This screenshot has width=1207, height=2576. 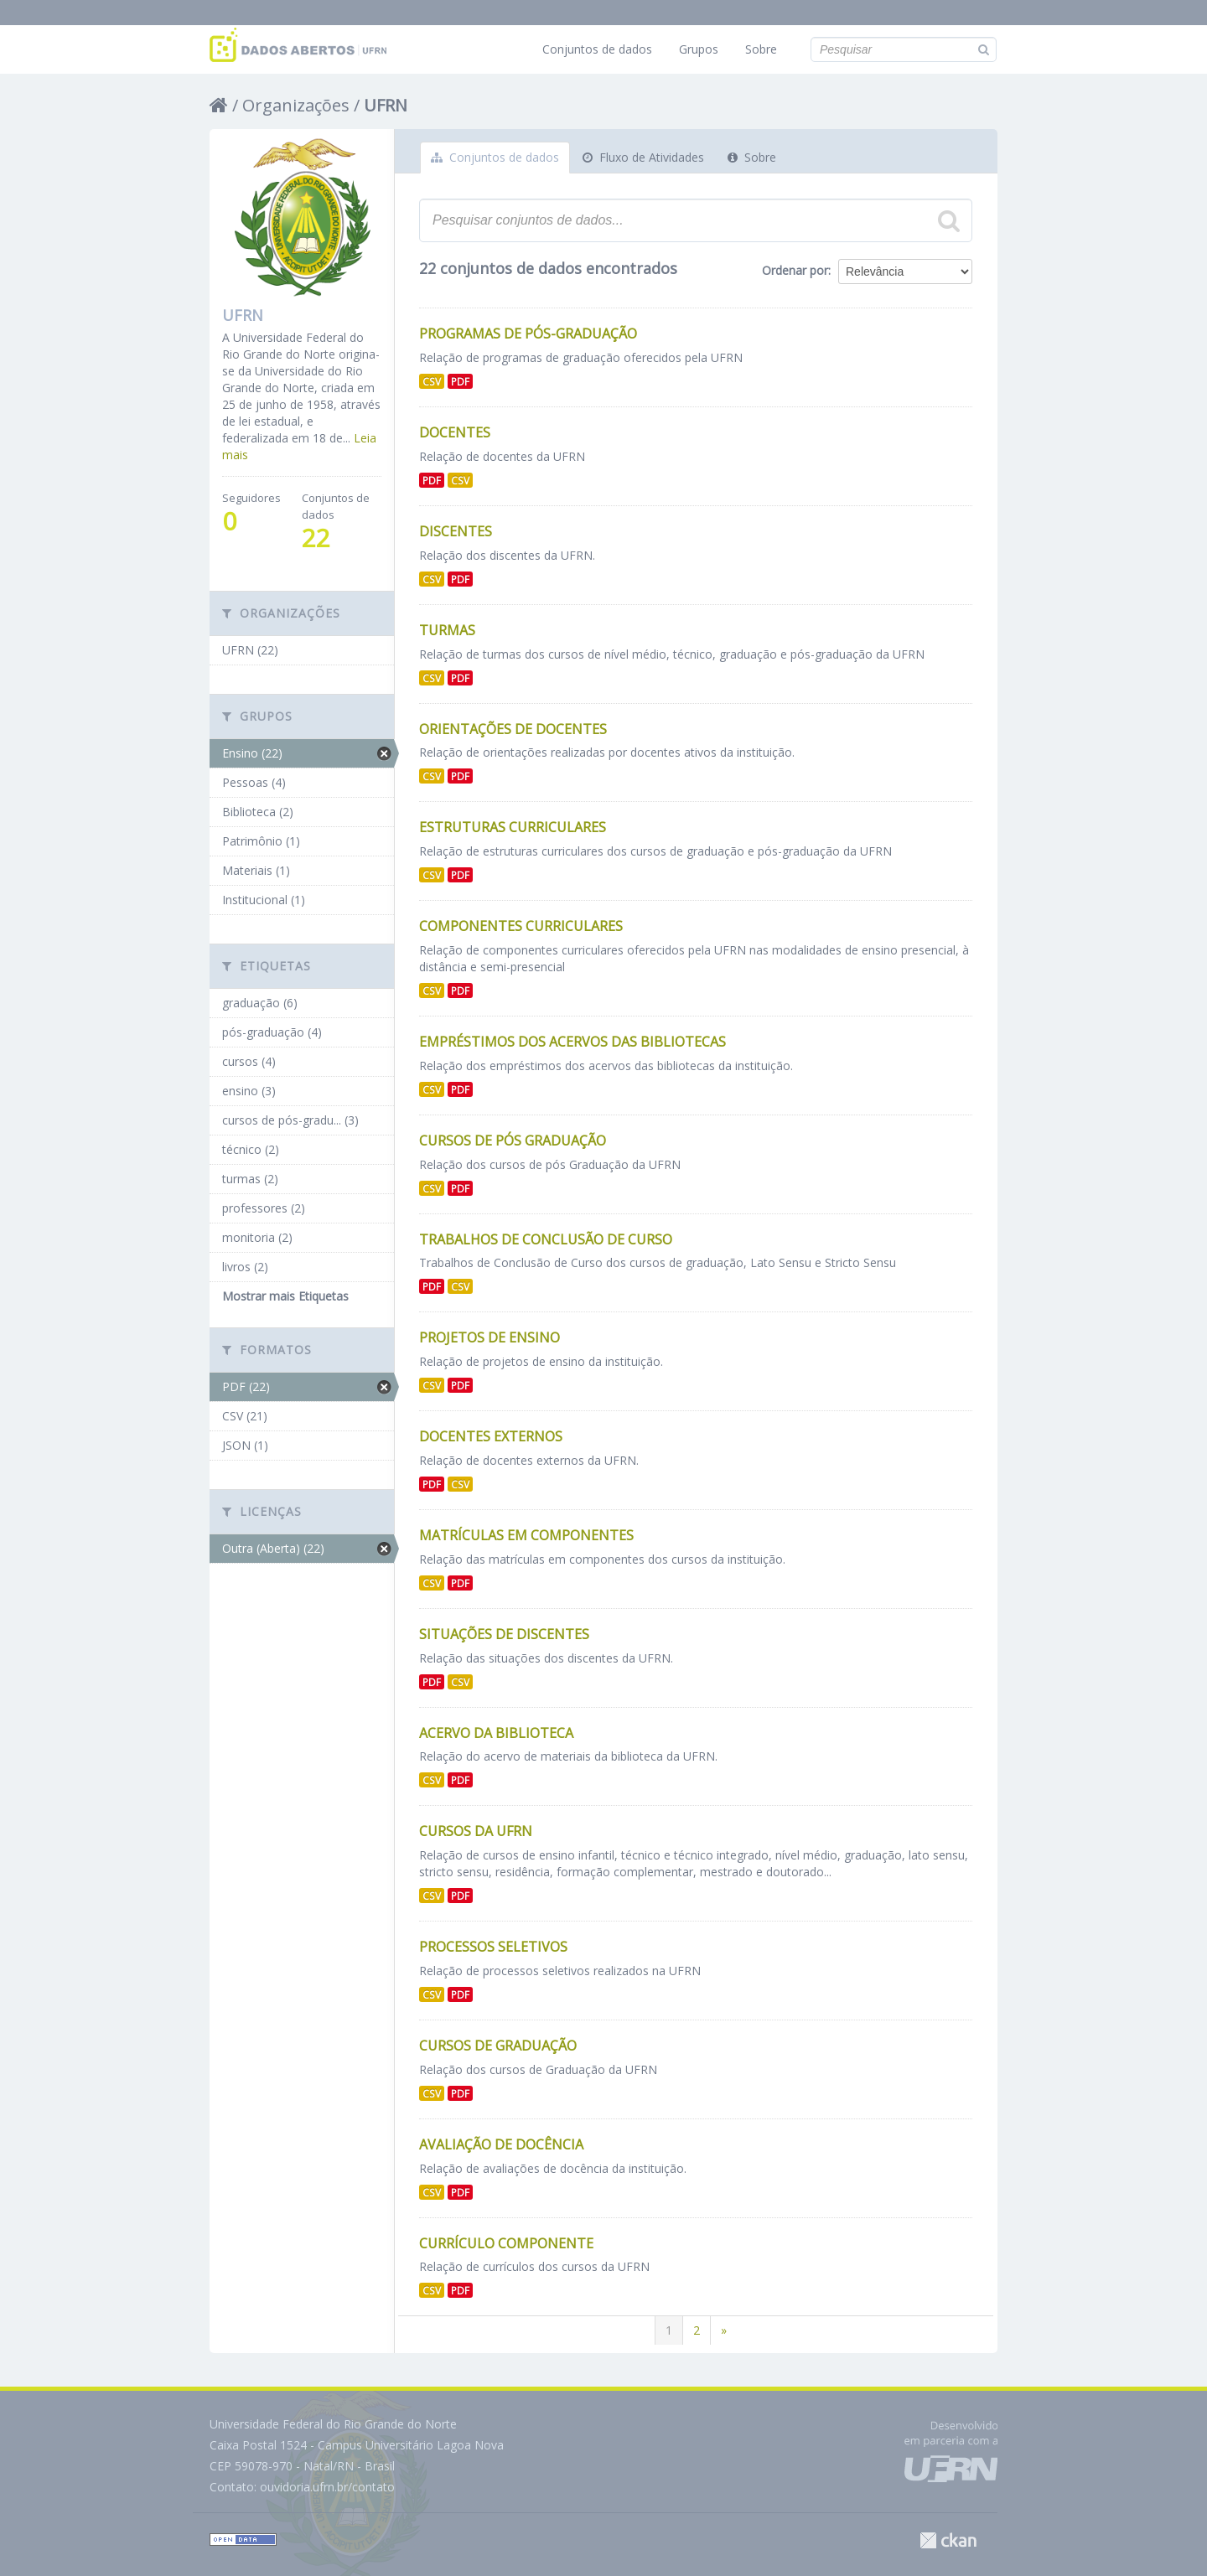 What do you see at coordinates (512, 827) in the screenshot?
I see `Estruturas Curriculares` at bounding box center [512, 827].